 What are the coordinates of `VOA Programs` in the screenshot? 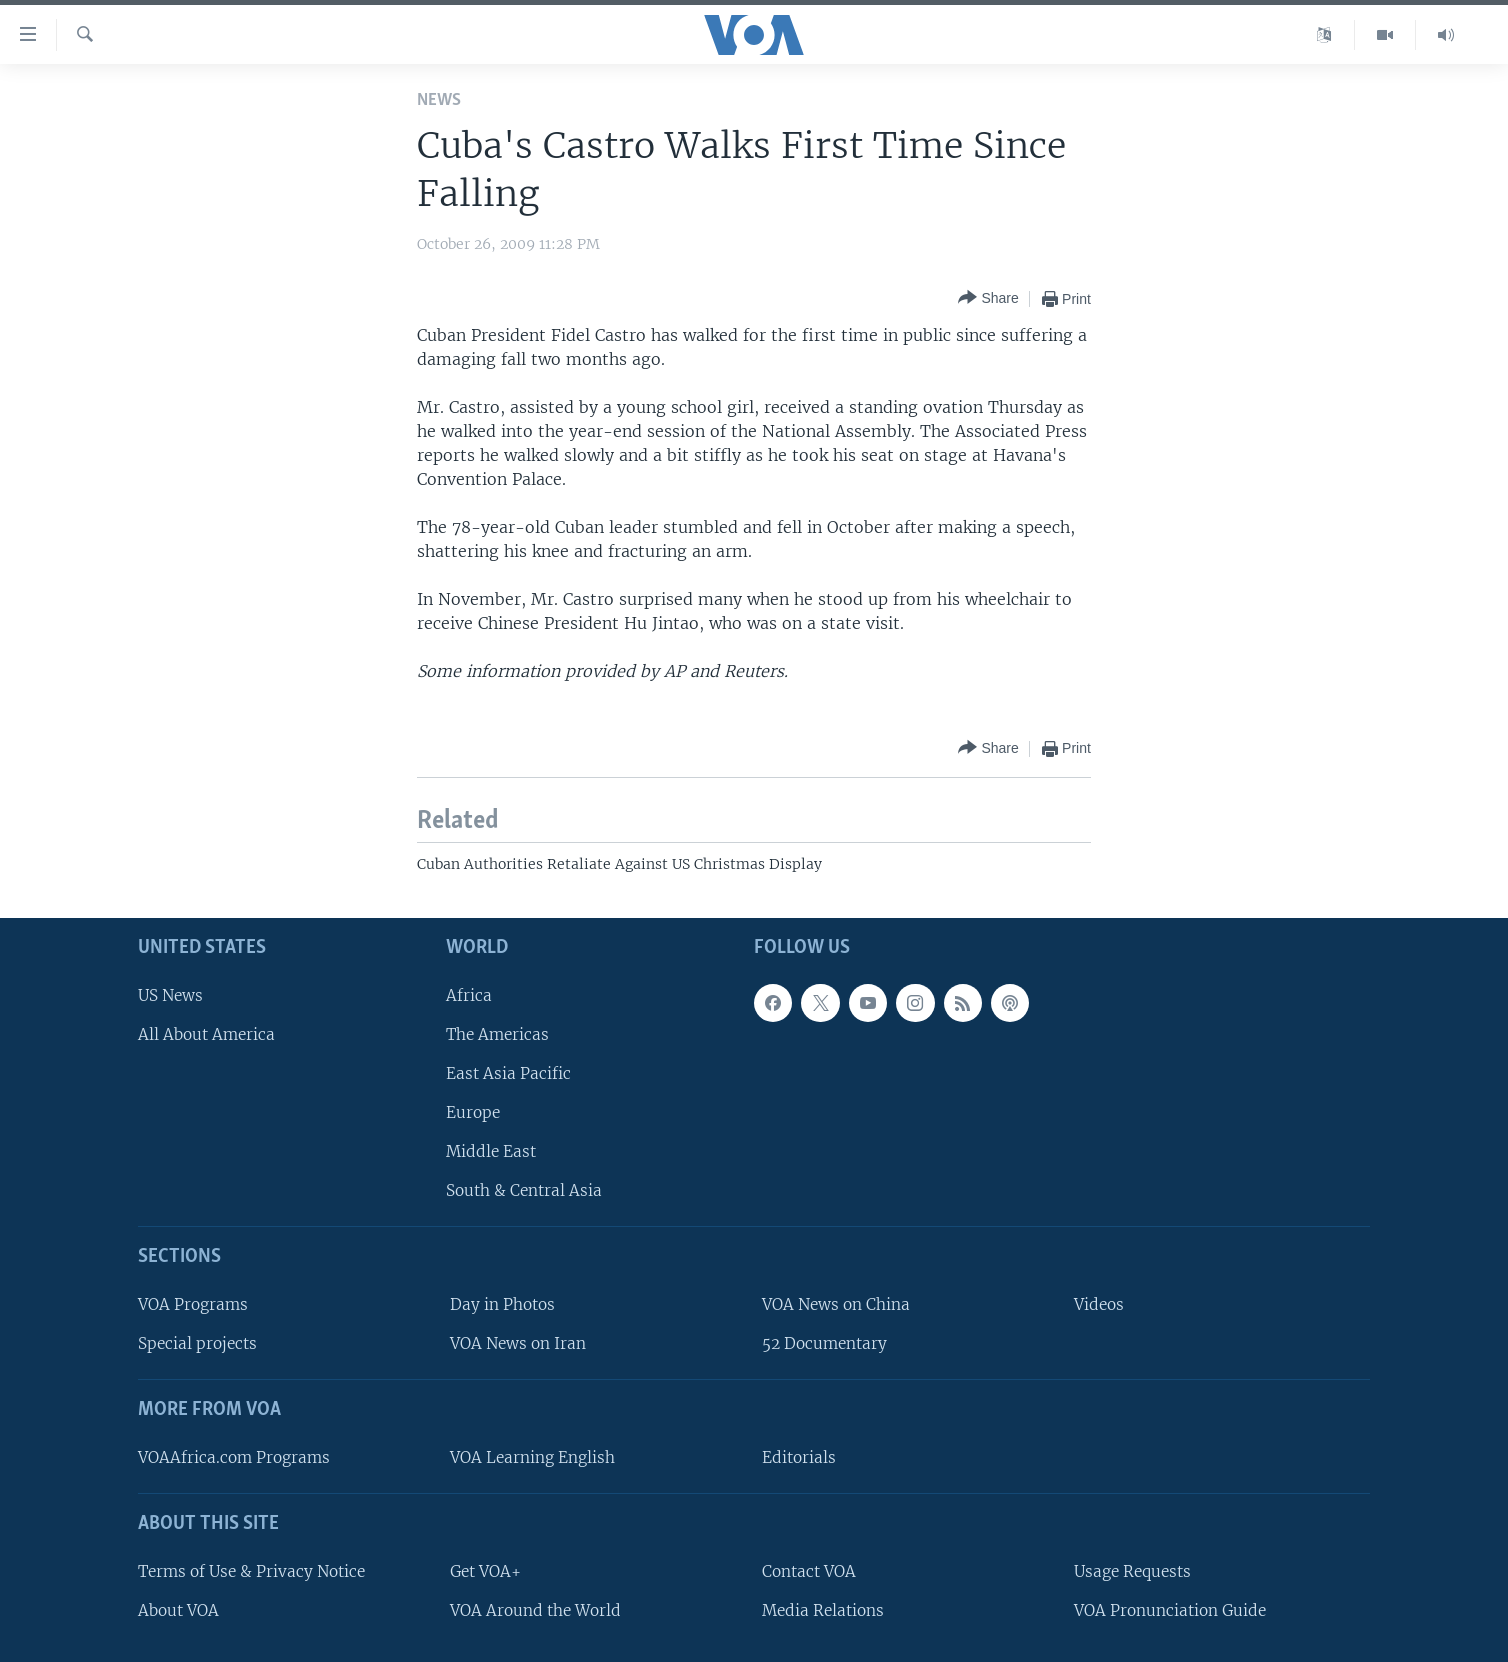 It's located at (193, 1304).